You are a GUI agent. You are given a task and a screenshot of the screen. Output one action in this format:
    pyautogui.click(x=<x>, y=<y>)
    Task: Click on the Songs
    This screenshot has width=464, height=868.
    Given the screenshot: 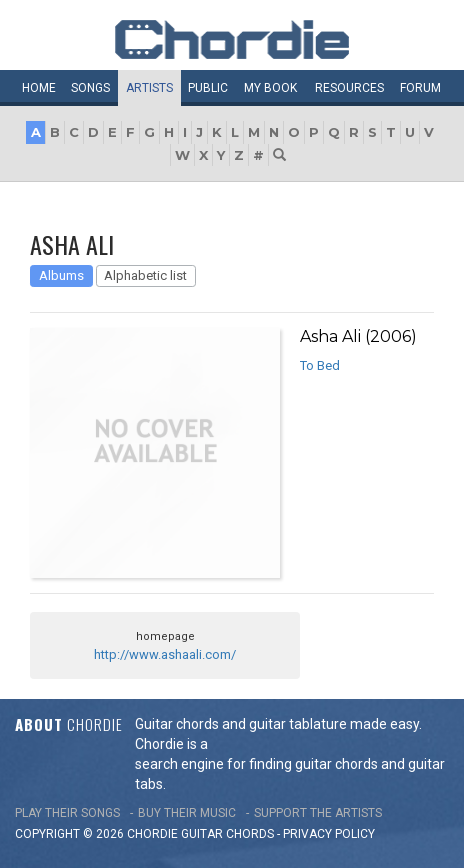 What is the action you would take?
    pyautogui.click(x=90, y=88)
    